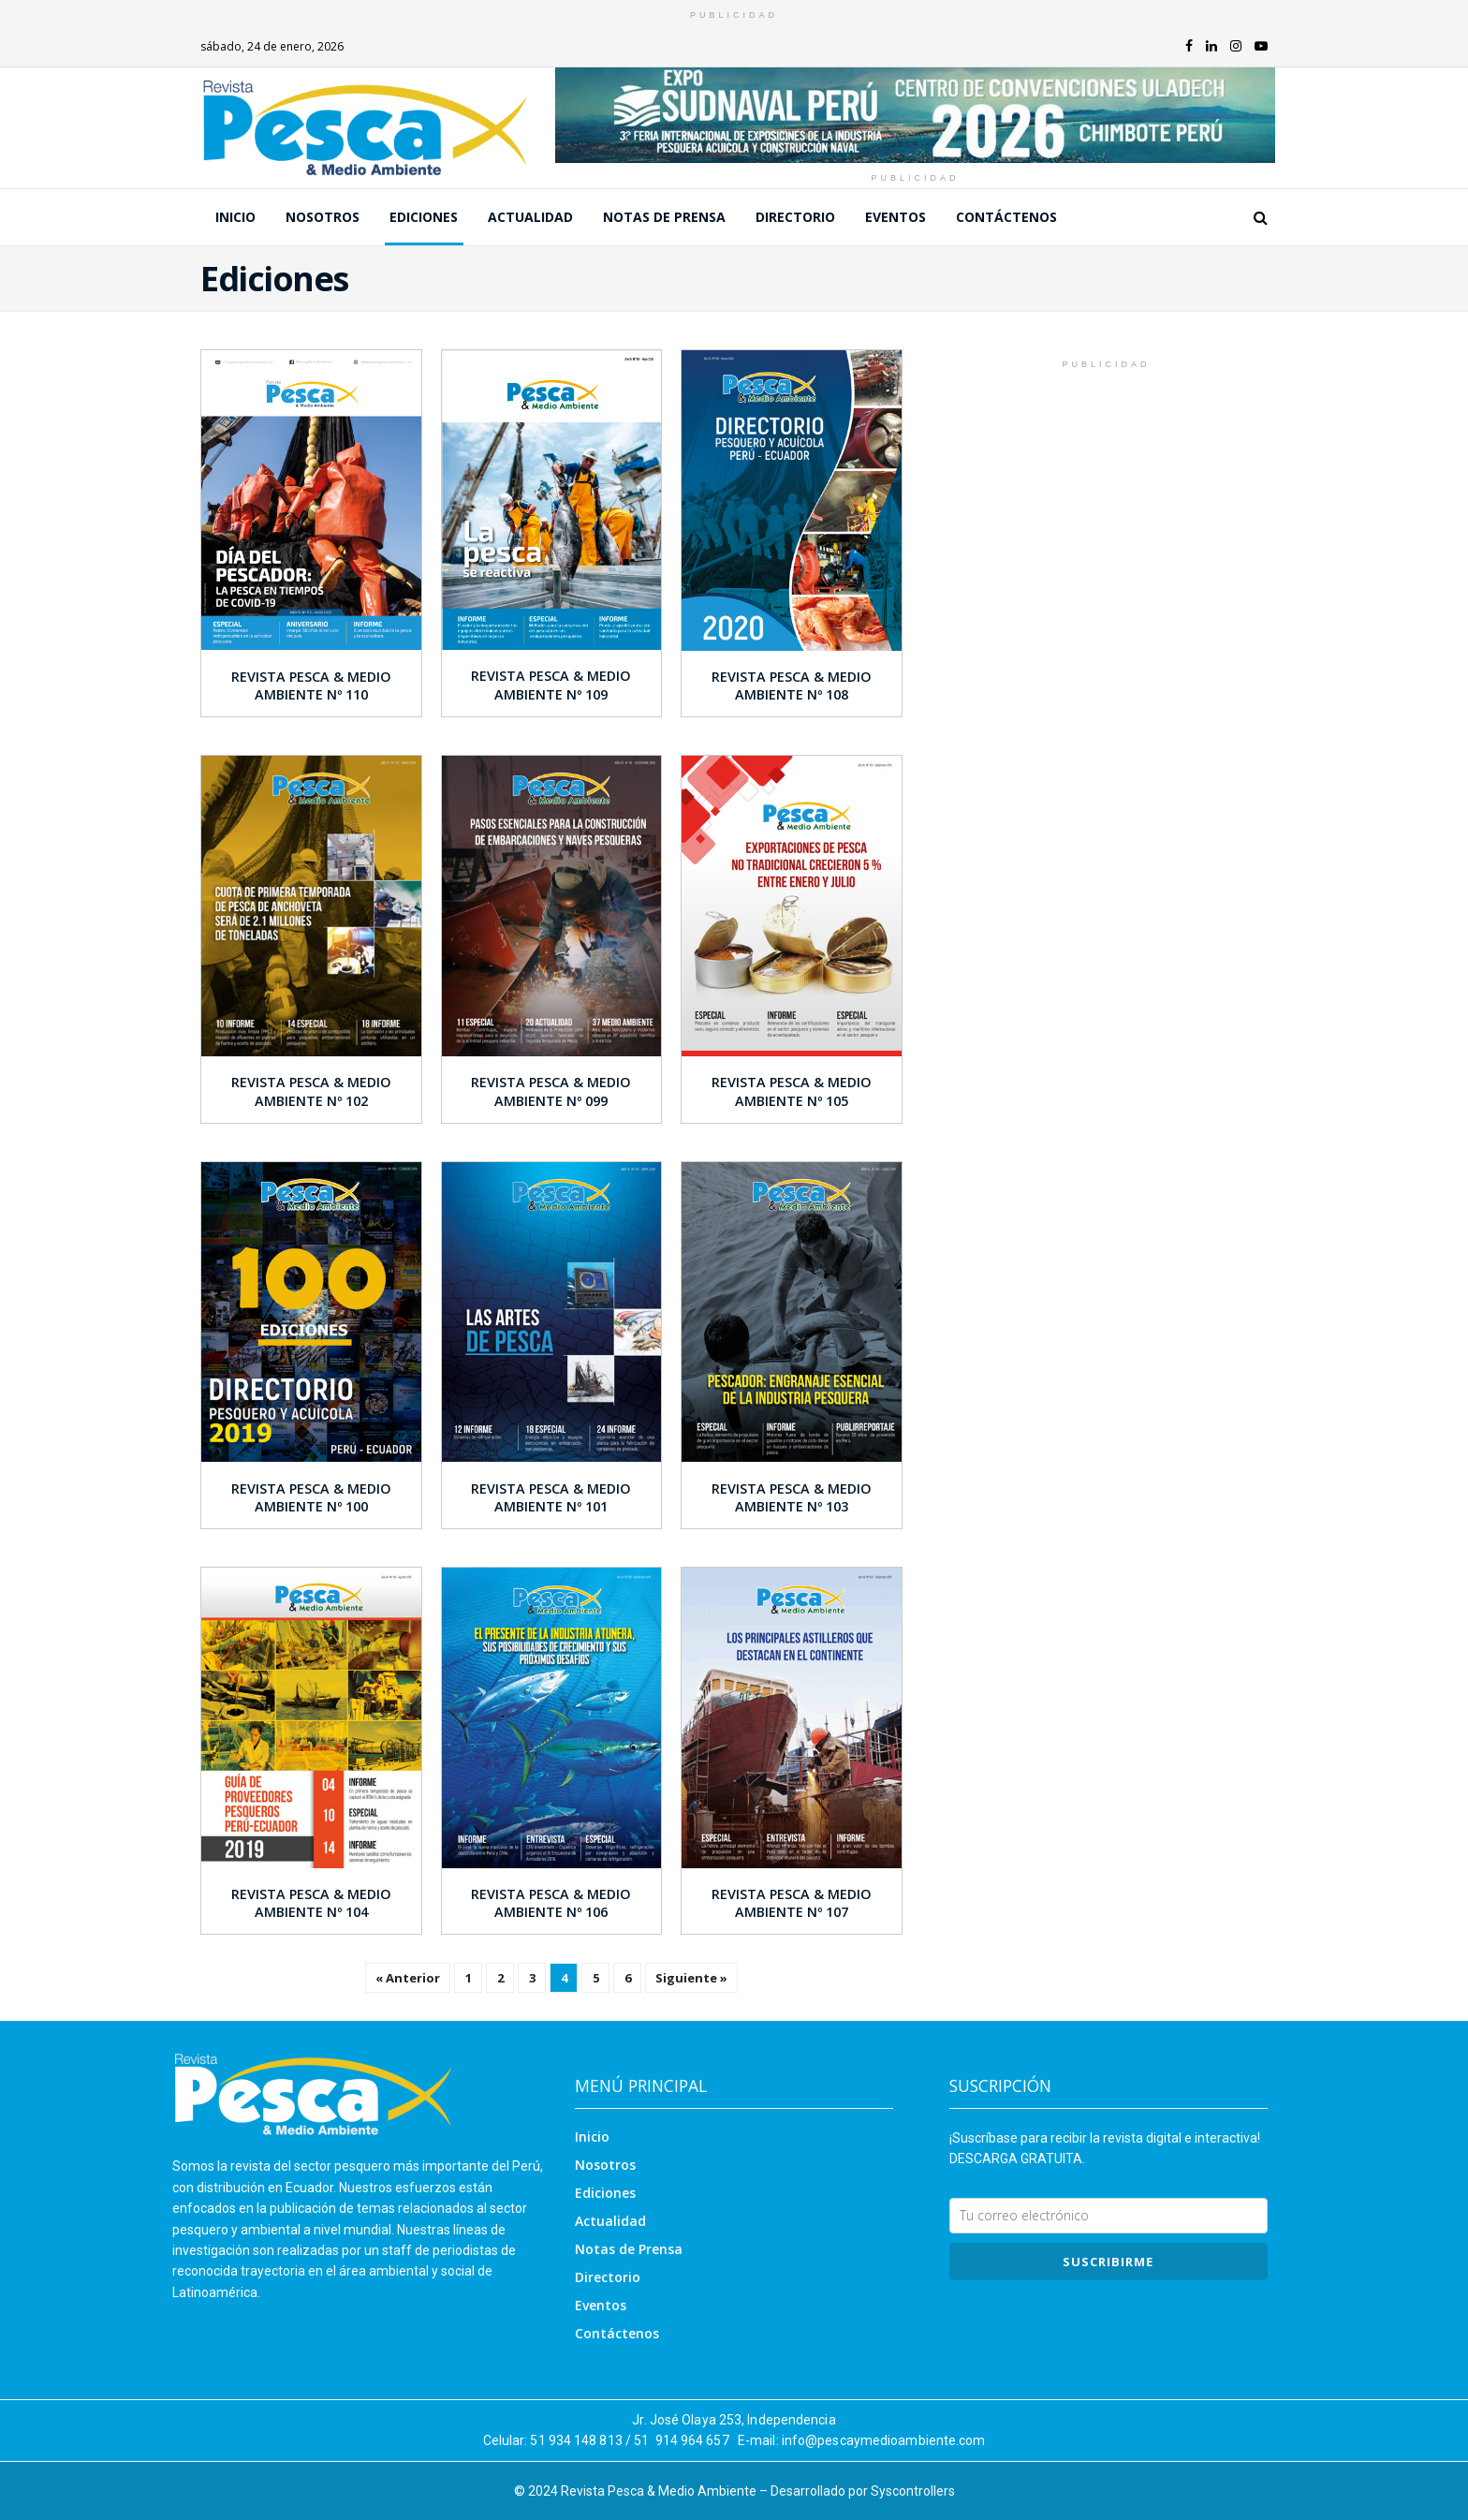 Image resolution: width=1468 pixels, height=2520 pixels. Describe the element at coordinates (895, 217) in the screenshot. I see `Eventos` at that location.